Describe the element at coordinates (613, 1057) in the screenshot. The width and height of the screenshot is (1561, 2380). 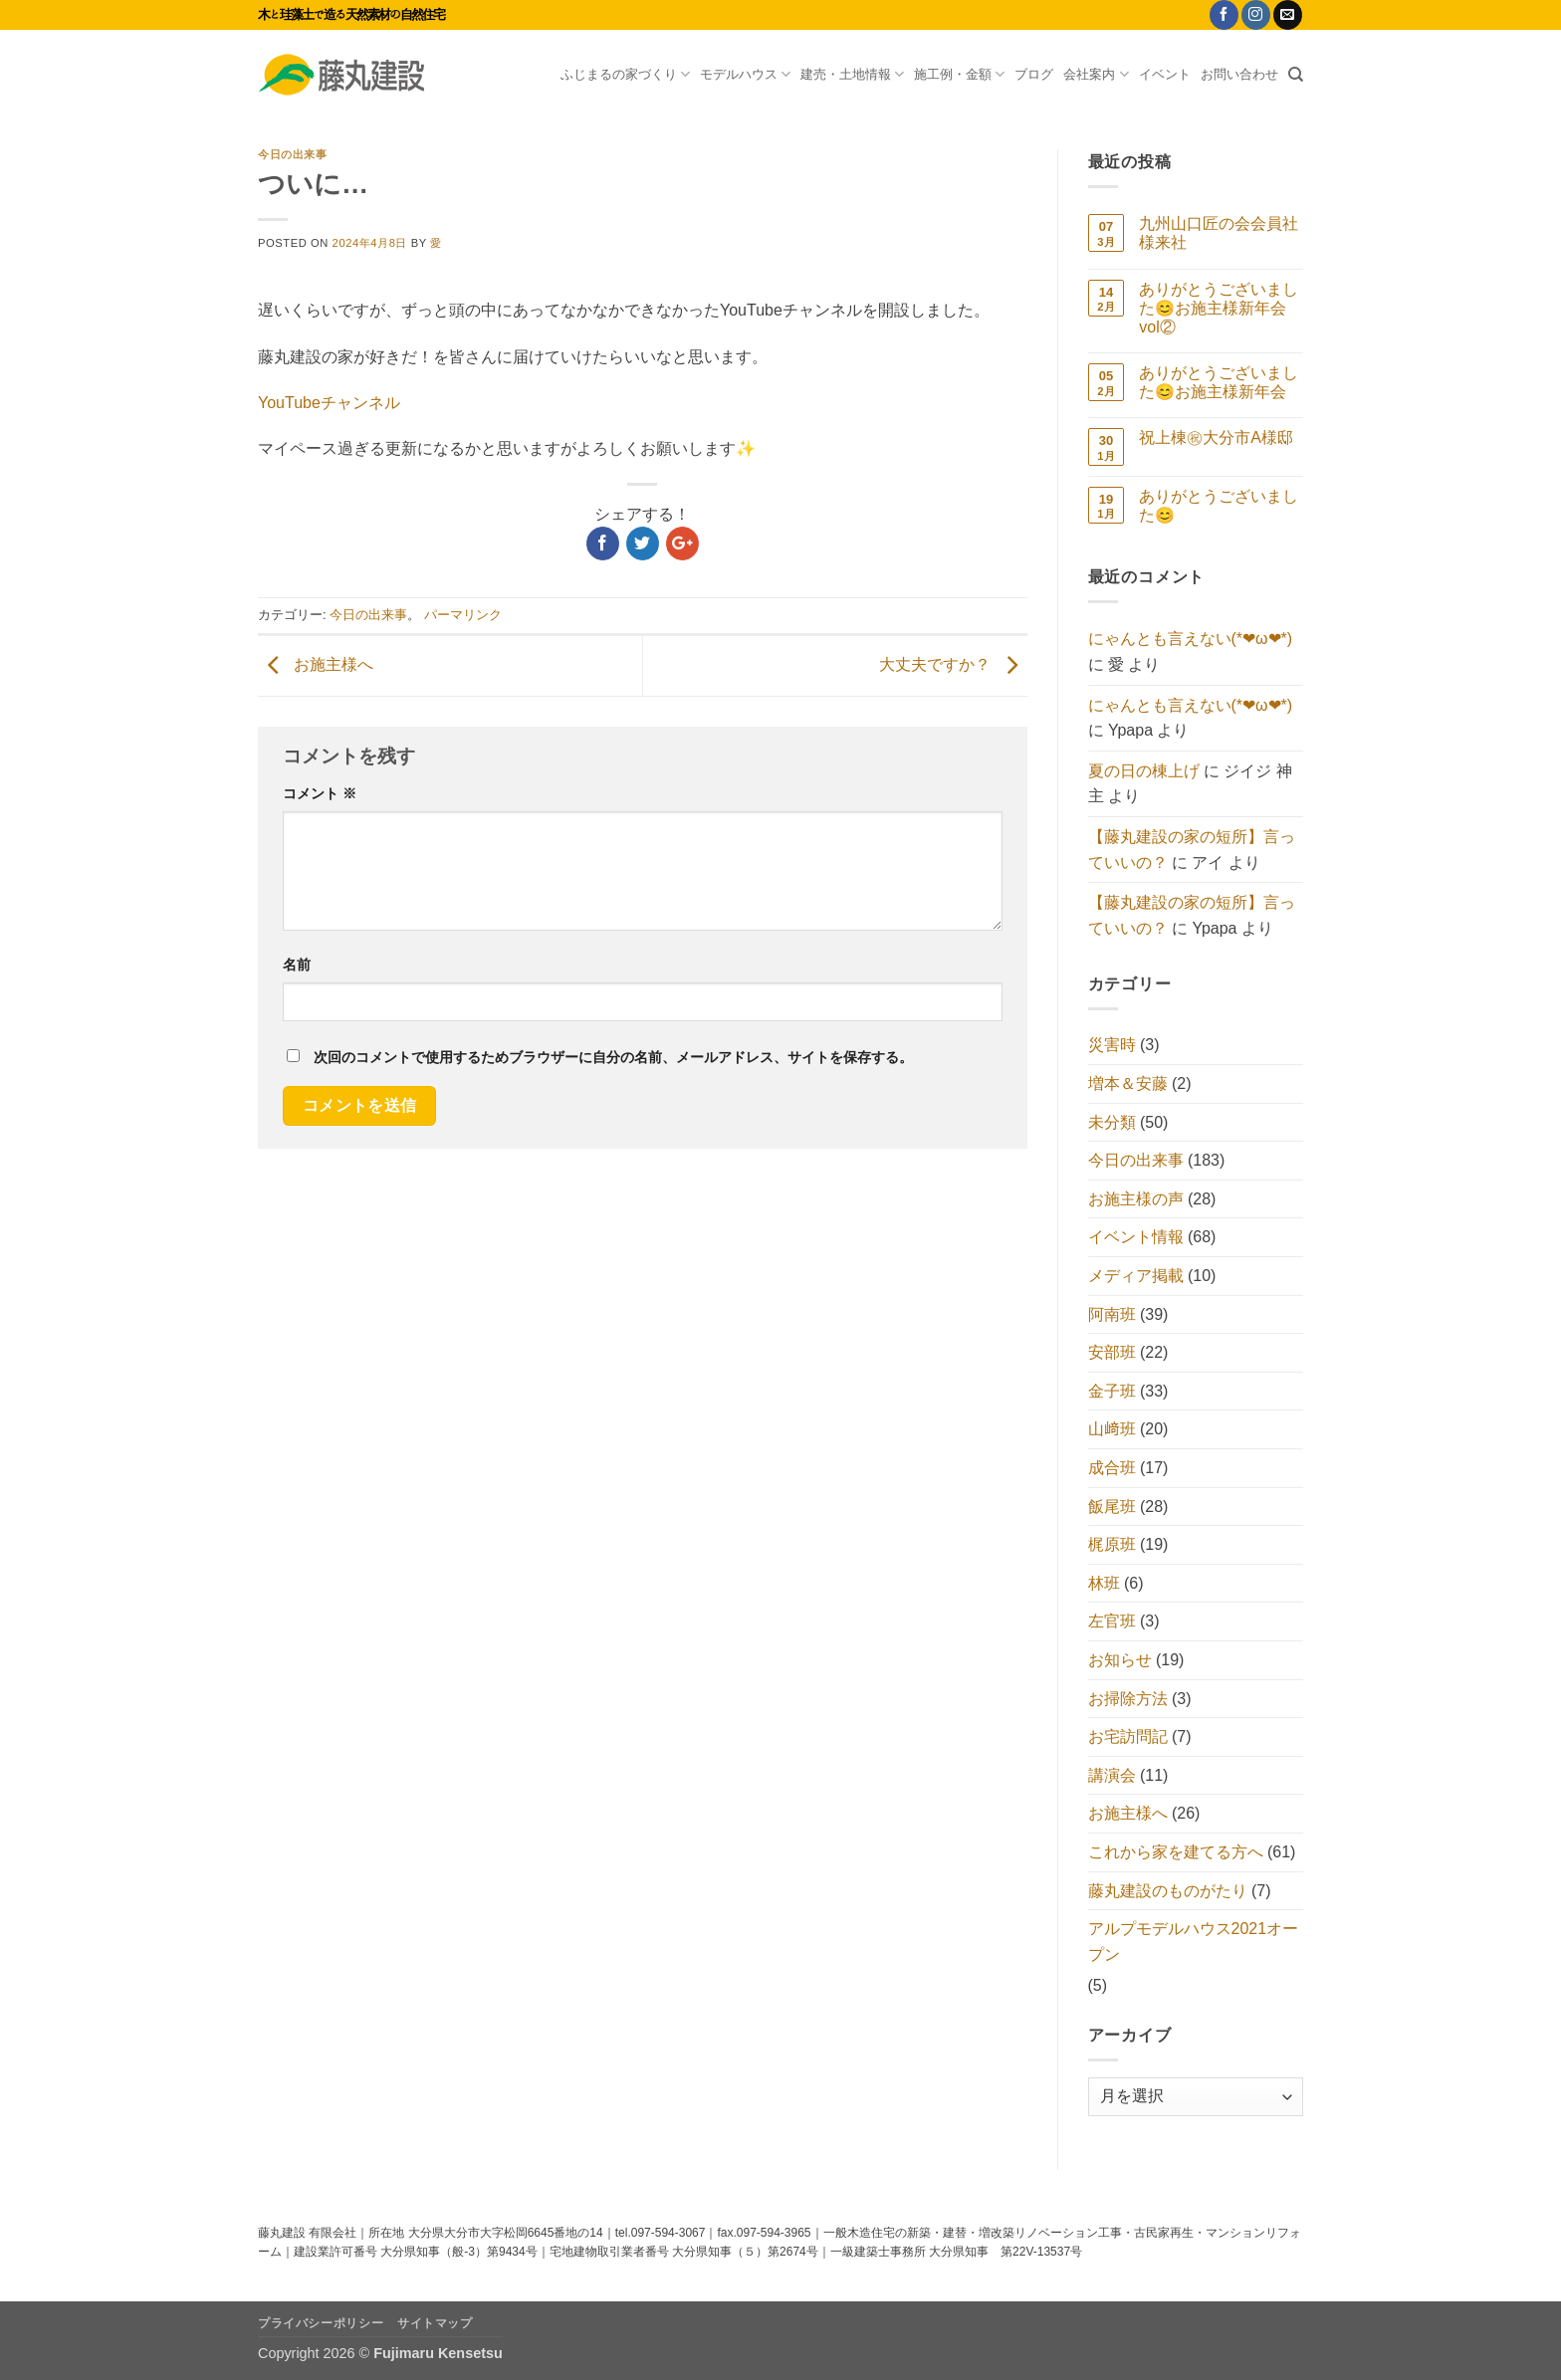
I see `次回のコメントで使用するためブラウザーに自分の名前、メールアドレス、サイトを保存する。` at that location.